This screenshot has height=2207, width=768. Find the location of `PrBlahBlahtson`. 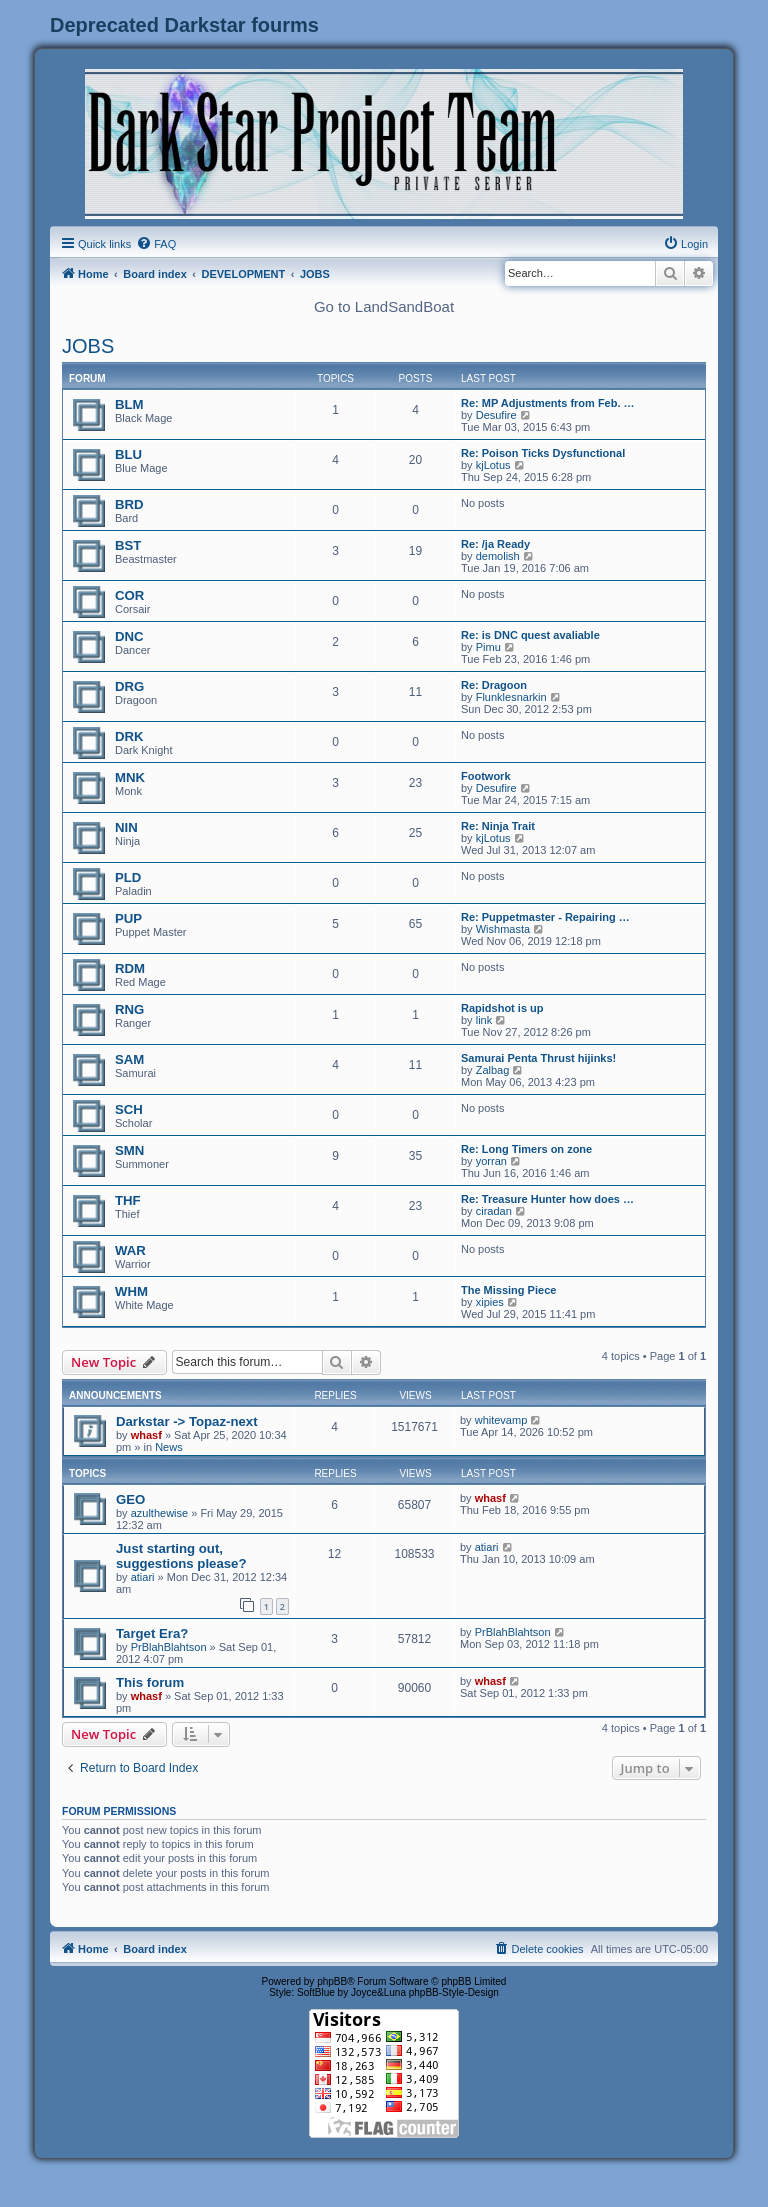

PrBlahBlahtson is located at coordinates (169, 1647).